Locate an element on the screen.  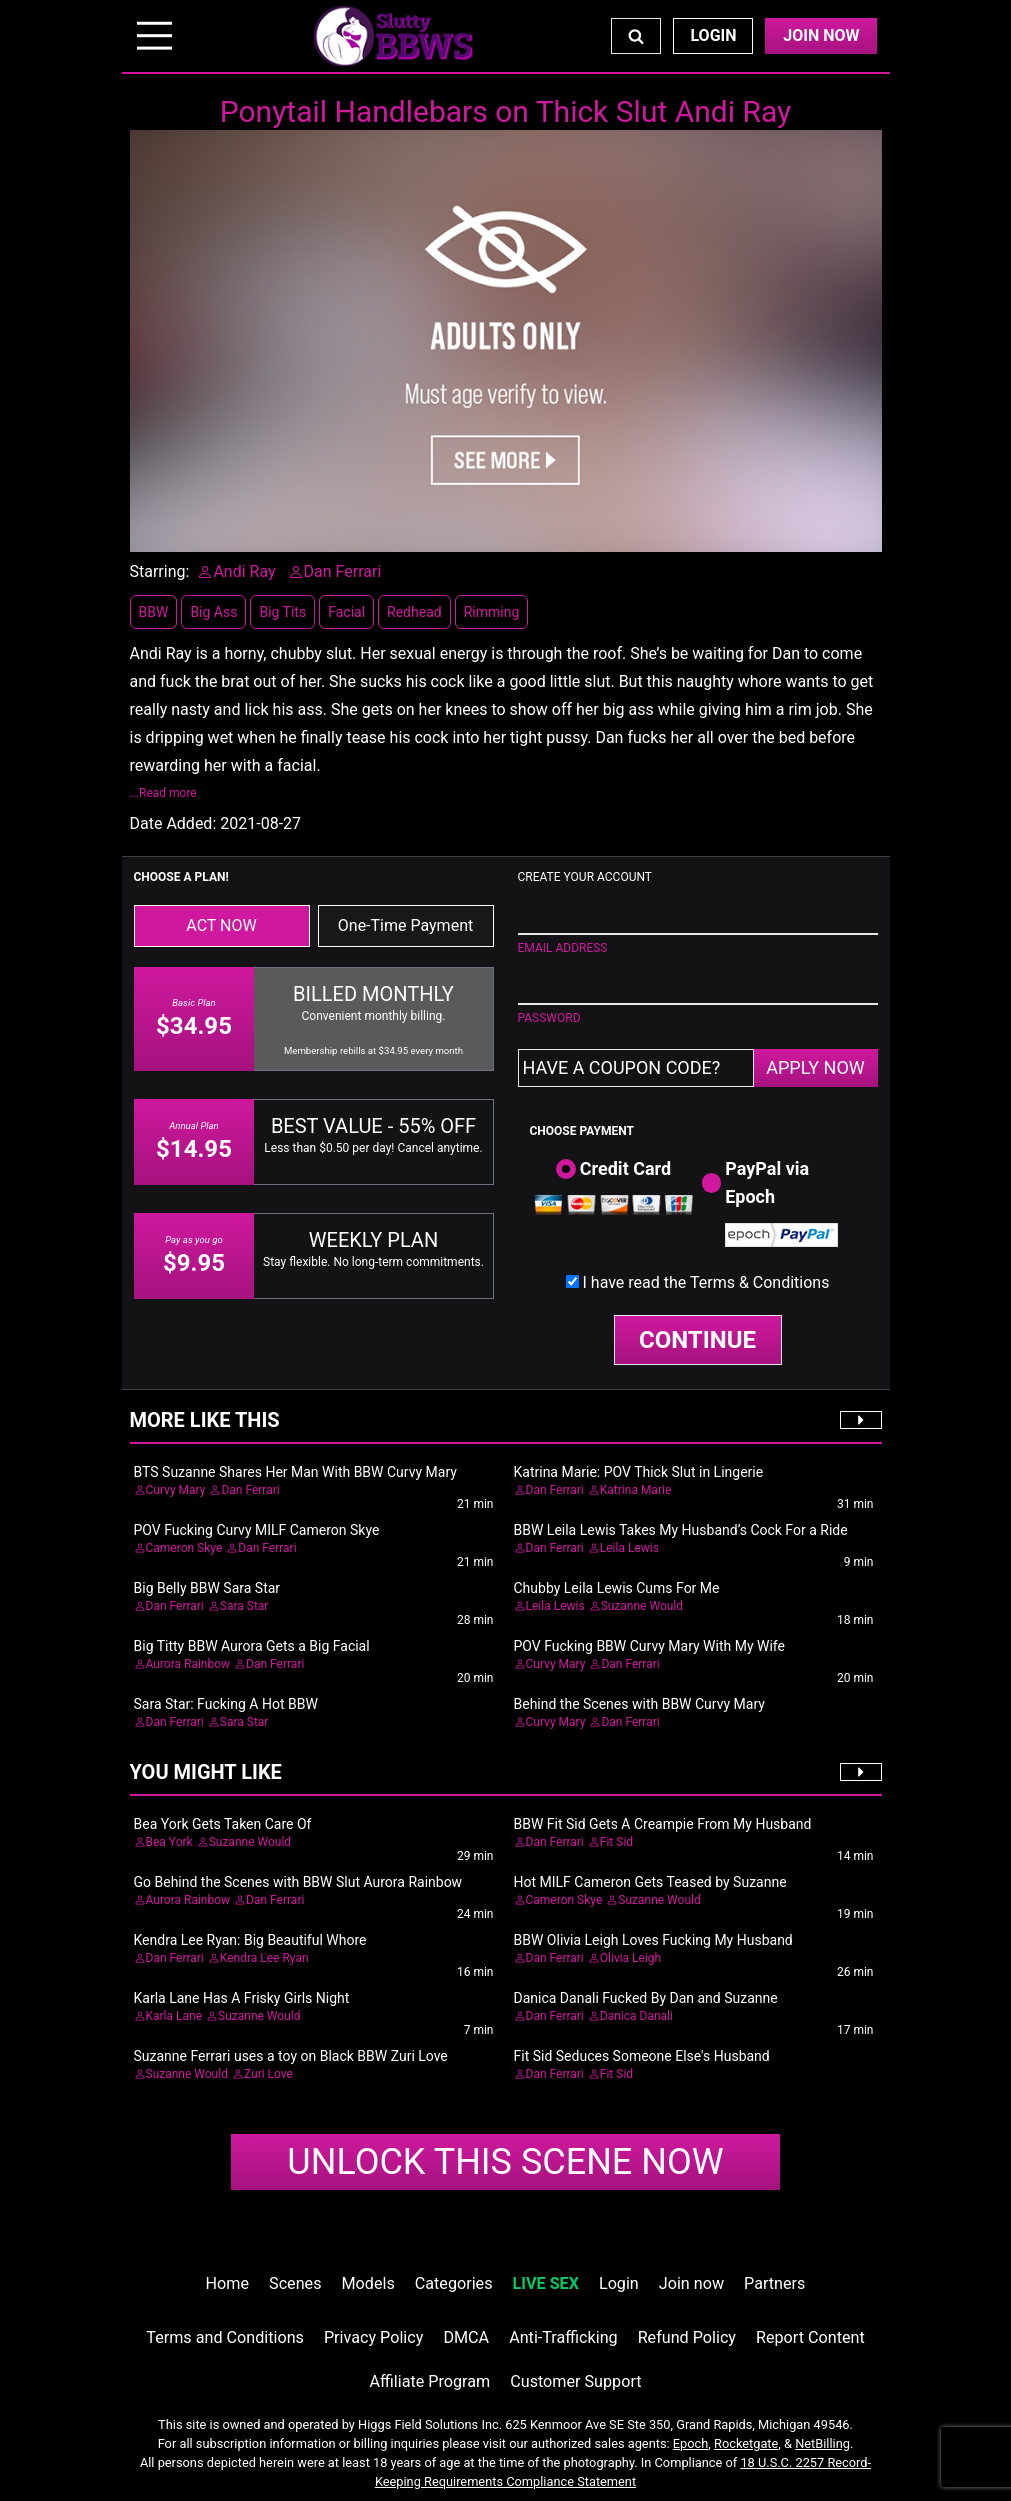
EMAIL ADDRESS is located at coordinates (563, 948).